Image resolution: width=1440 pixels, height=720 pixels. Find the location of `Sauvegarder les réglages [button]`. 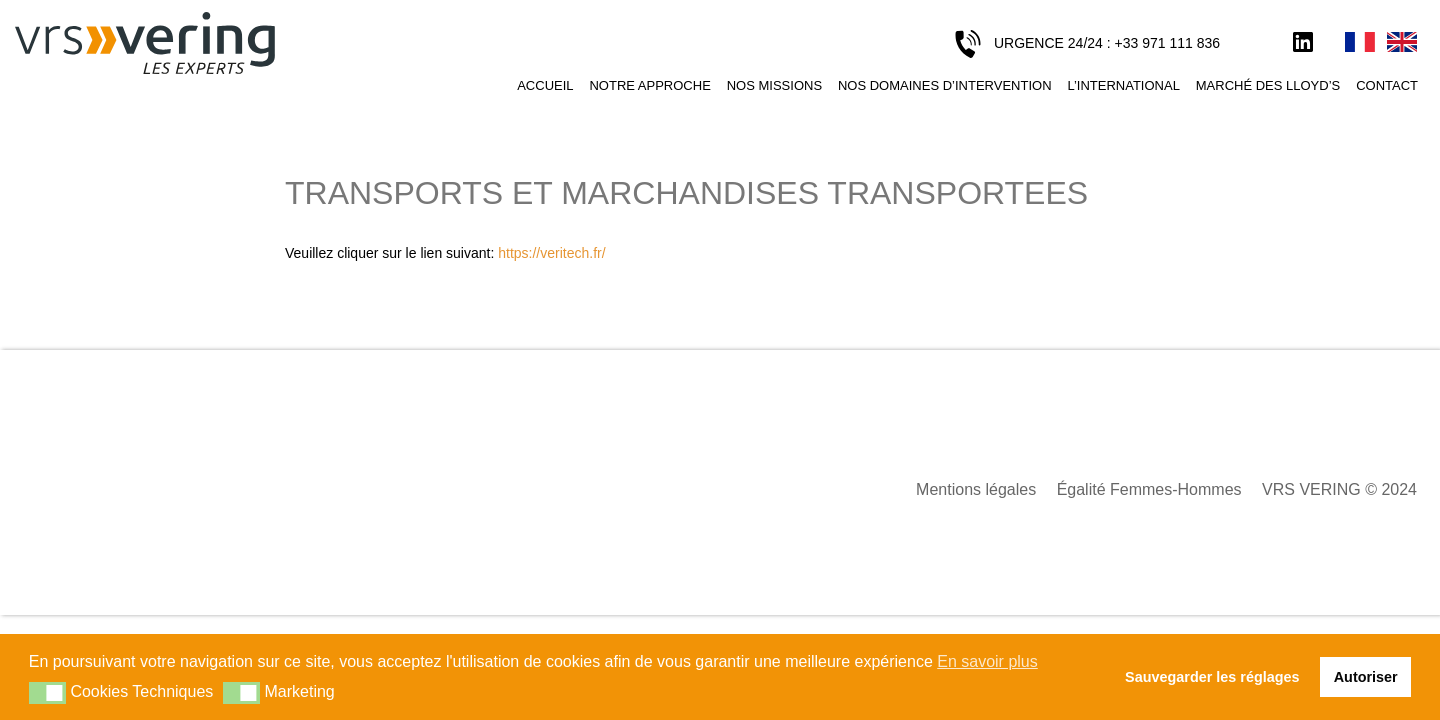

Sauvegarder les réglages [button] is located at coordinates (1212, 677).